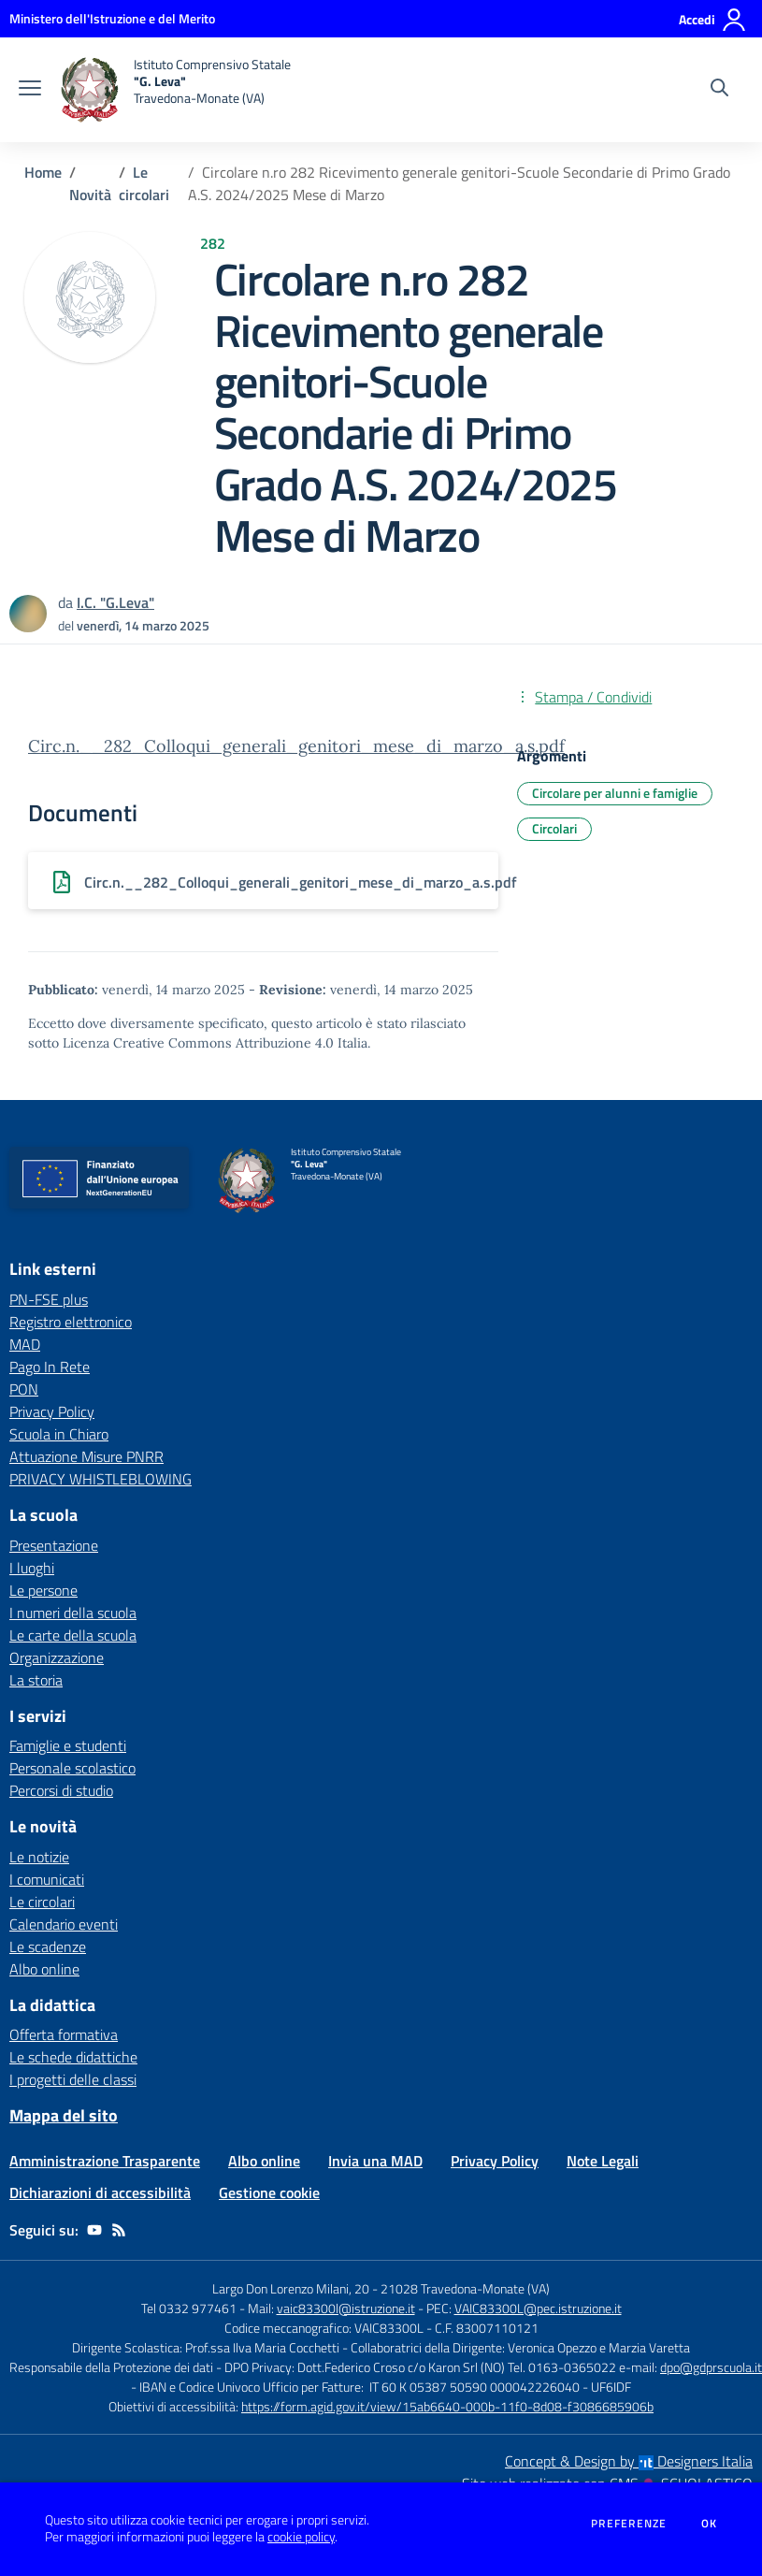  Describe the element at coordinates (36, 1680) in the screenshot. I see `La storia` at that location.